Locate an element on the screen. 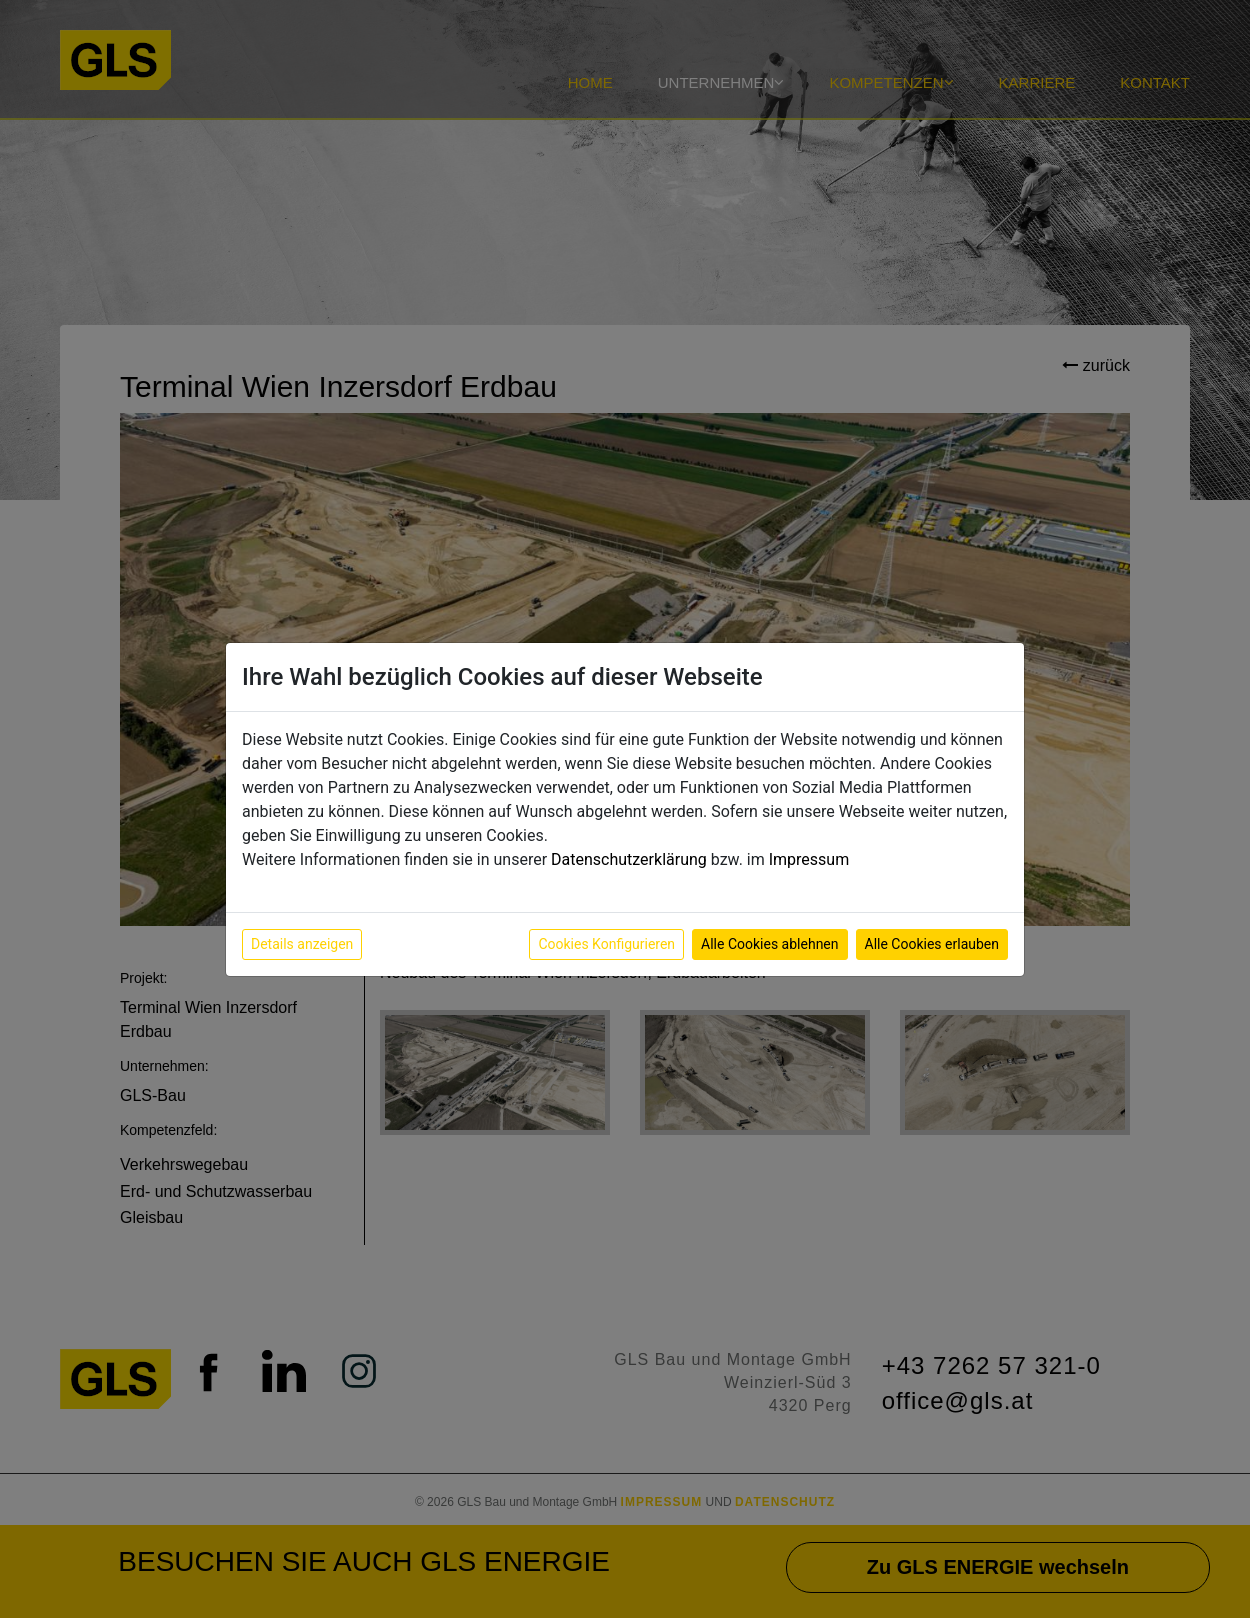 This screenshot has height=1618, width=1250. Cookies Konfigurieren is located at coordinates (606, 944).